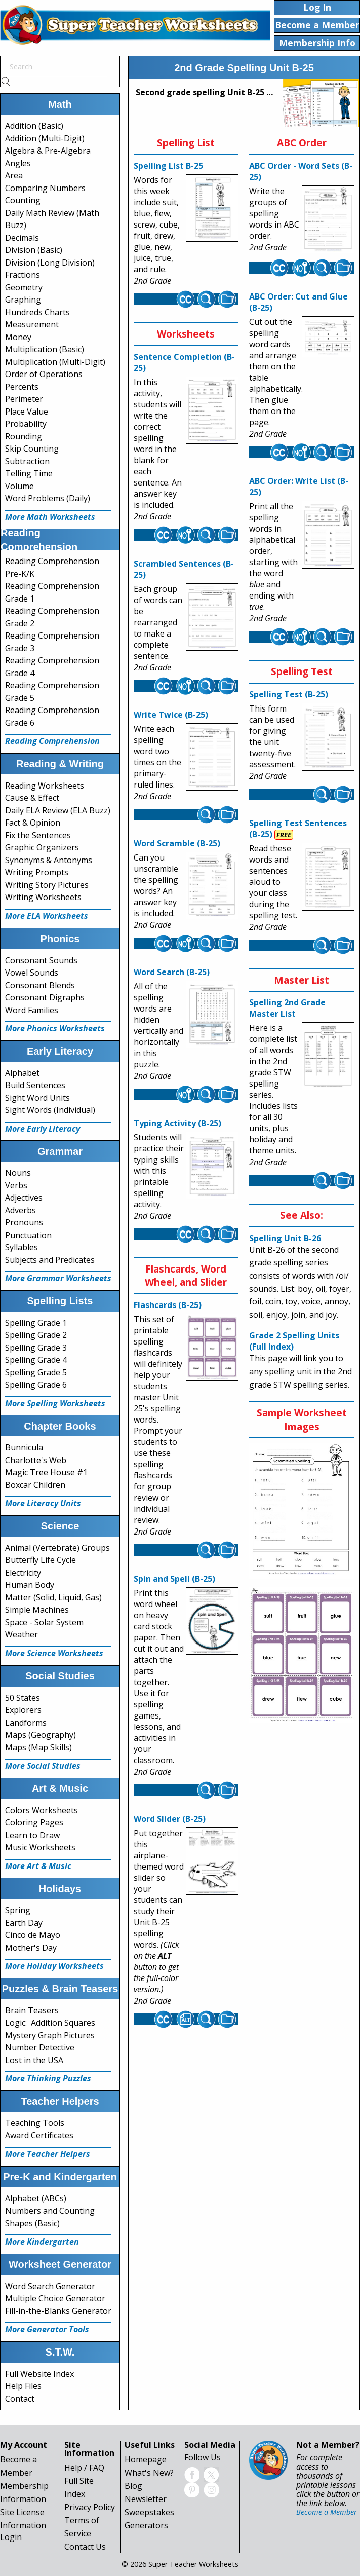 The image size is (360, 2576). Describe the element at coordinates (174, 1578) in the screenshot. I see `Spin and Spell (B-25)` at that location.